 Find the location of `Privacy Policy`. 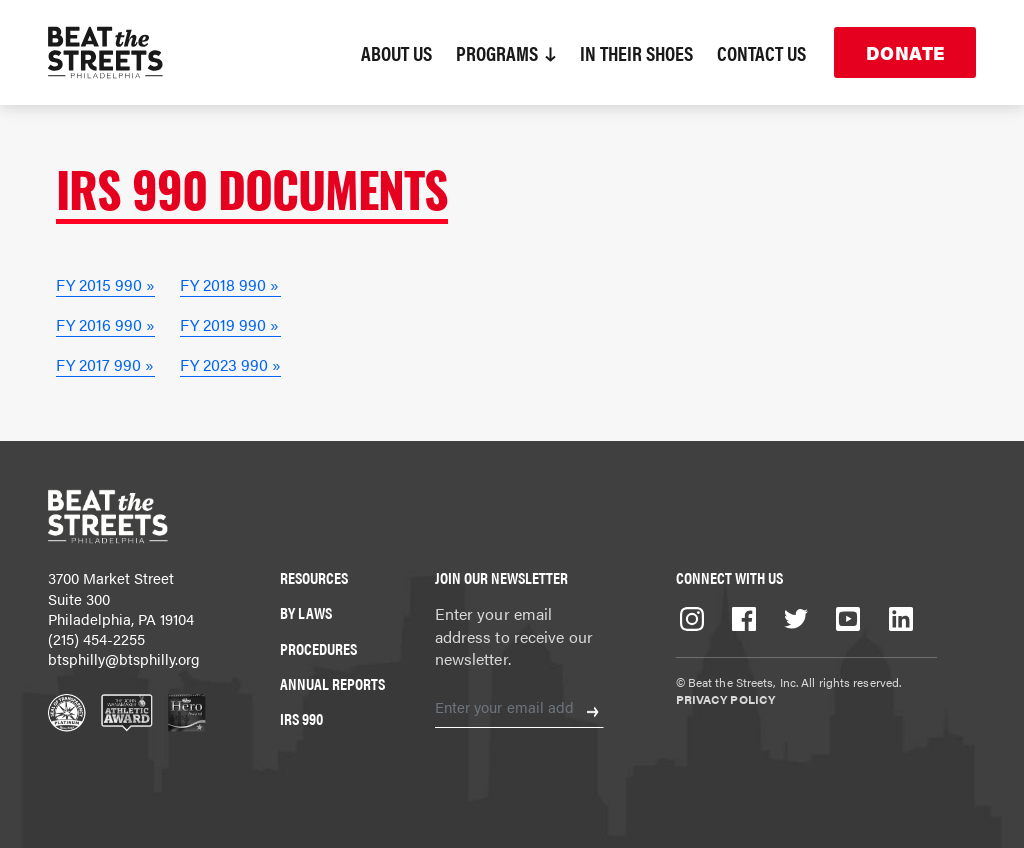

Privacy Policy is located at coordinates (725, 699).